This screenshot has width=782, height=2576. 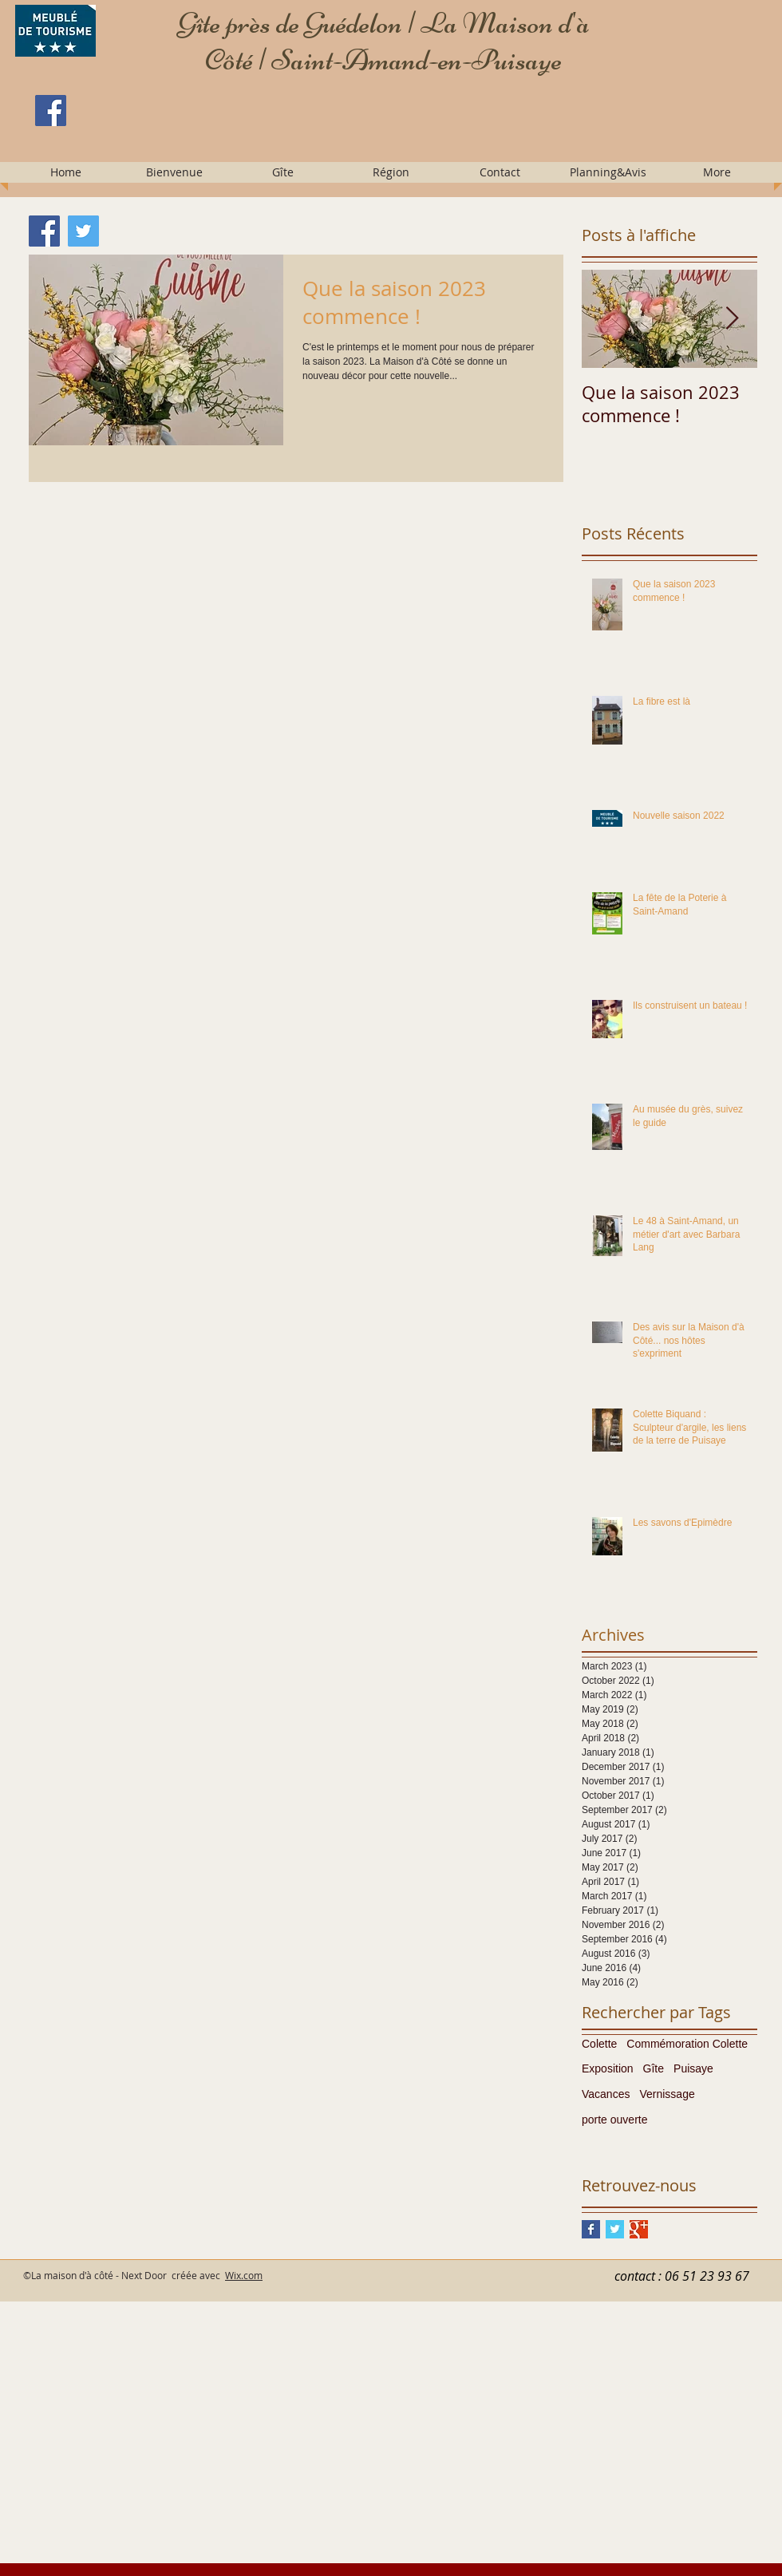 I want to click on Vacances, so click(x=606, y=2094).